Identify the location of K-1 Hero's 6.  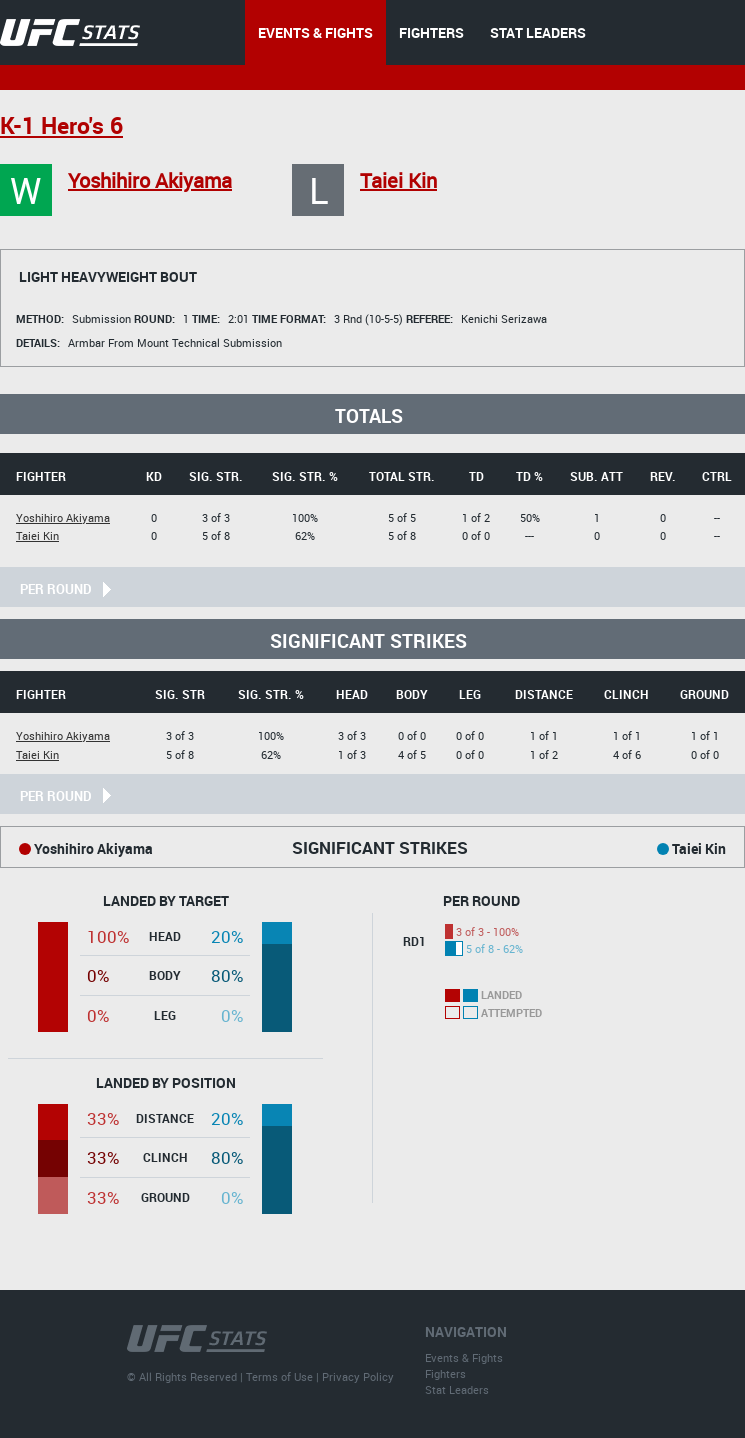
(61, 125).